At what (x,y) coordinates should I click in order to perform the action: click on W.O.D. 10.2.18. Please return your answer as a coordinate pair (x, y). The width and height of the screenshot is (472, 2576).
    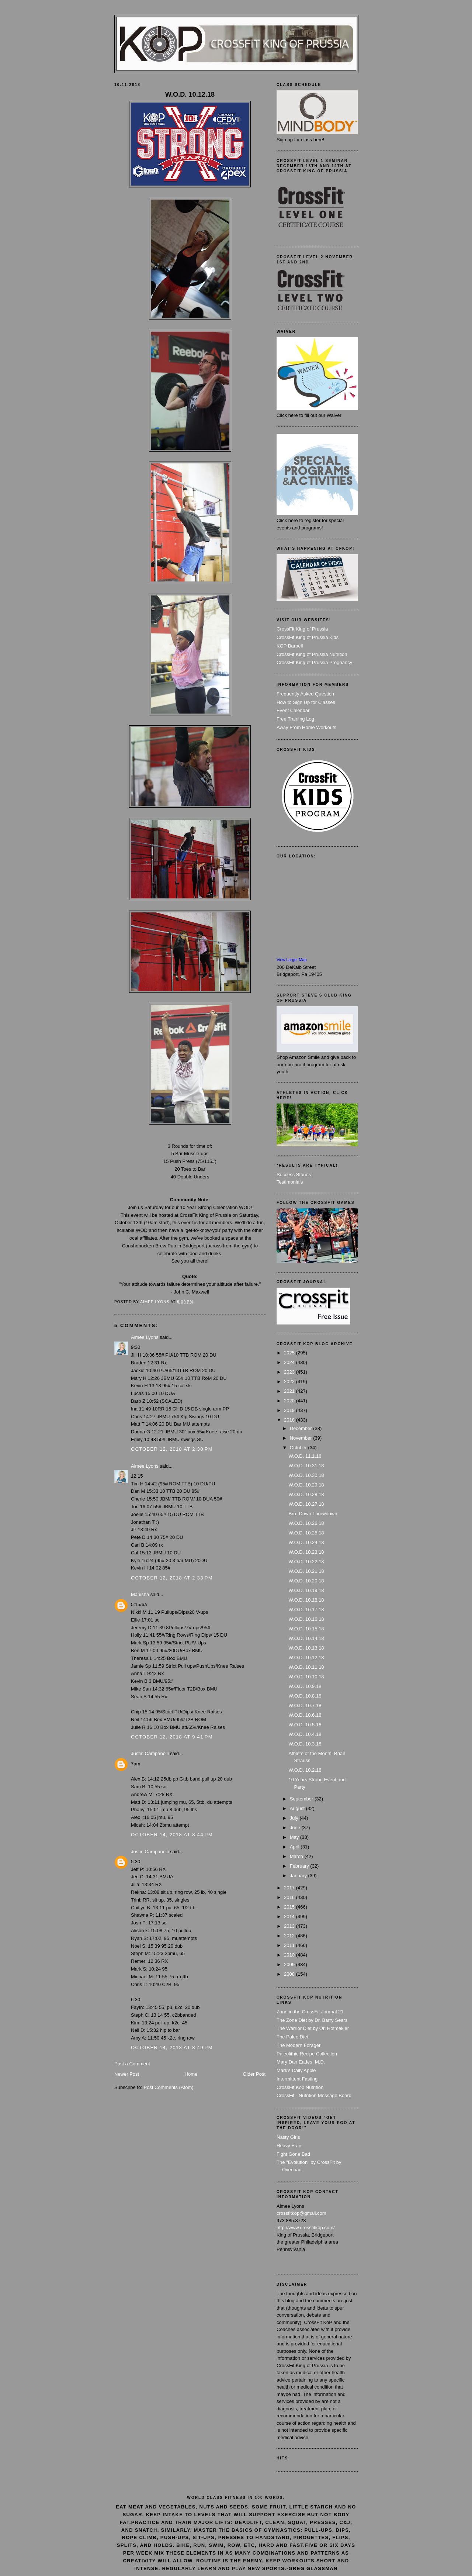
    Looking at the image, I should click on (304, 1770).